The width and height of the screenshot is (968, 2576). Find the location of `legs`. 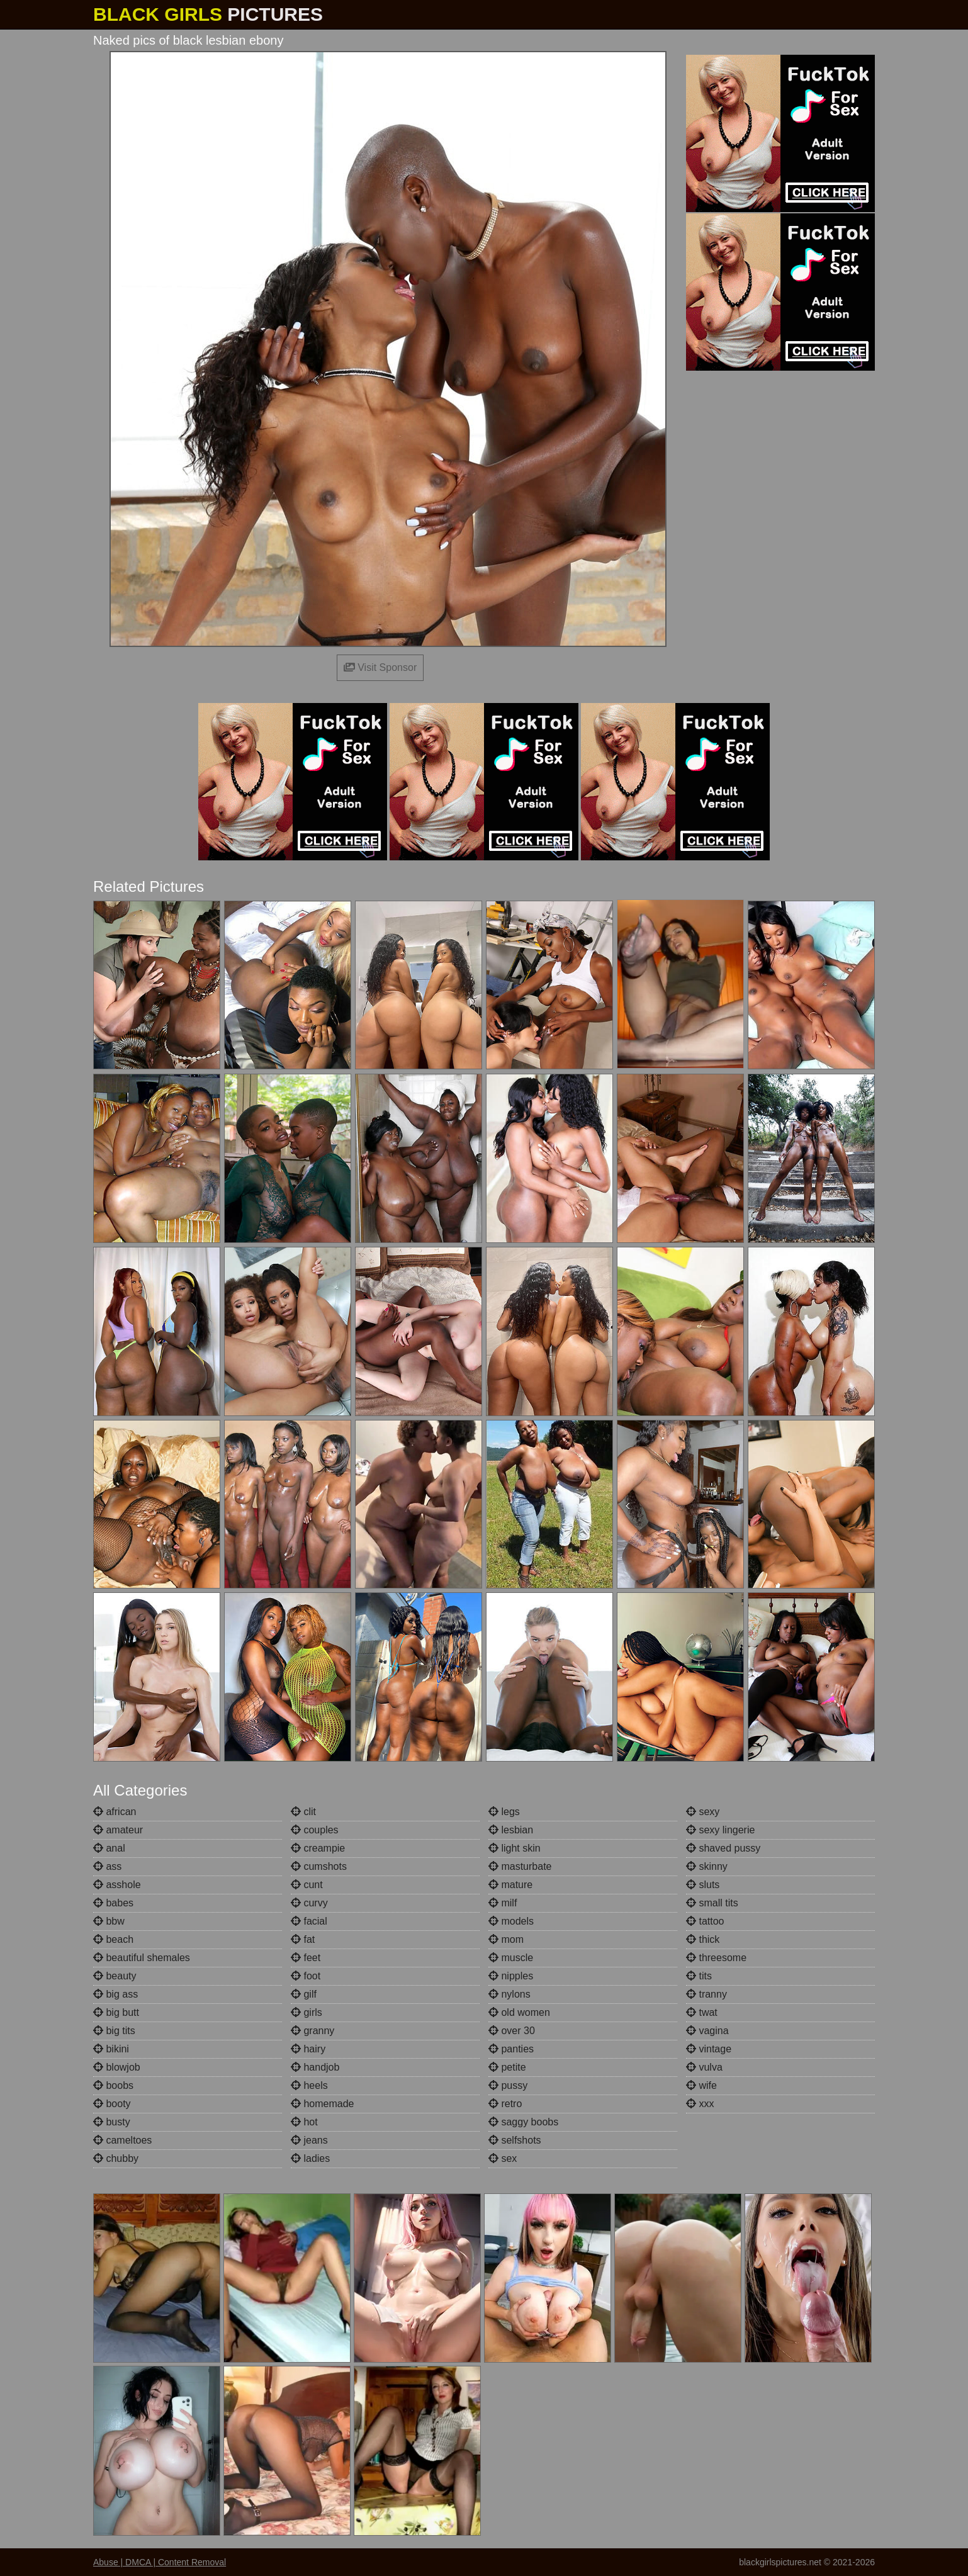

legs is located at coordinates (504, 1811).